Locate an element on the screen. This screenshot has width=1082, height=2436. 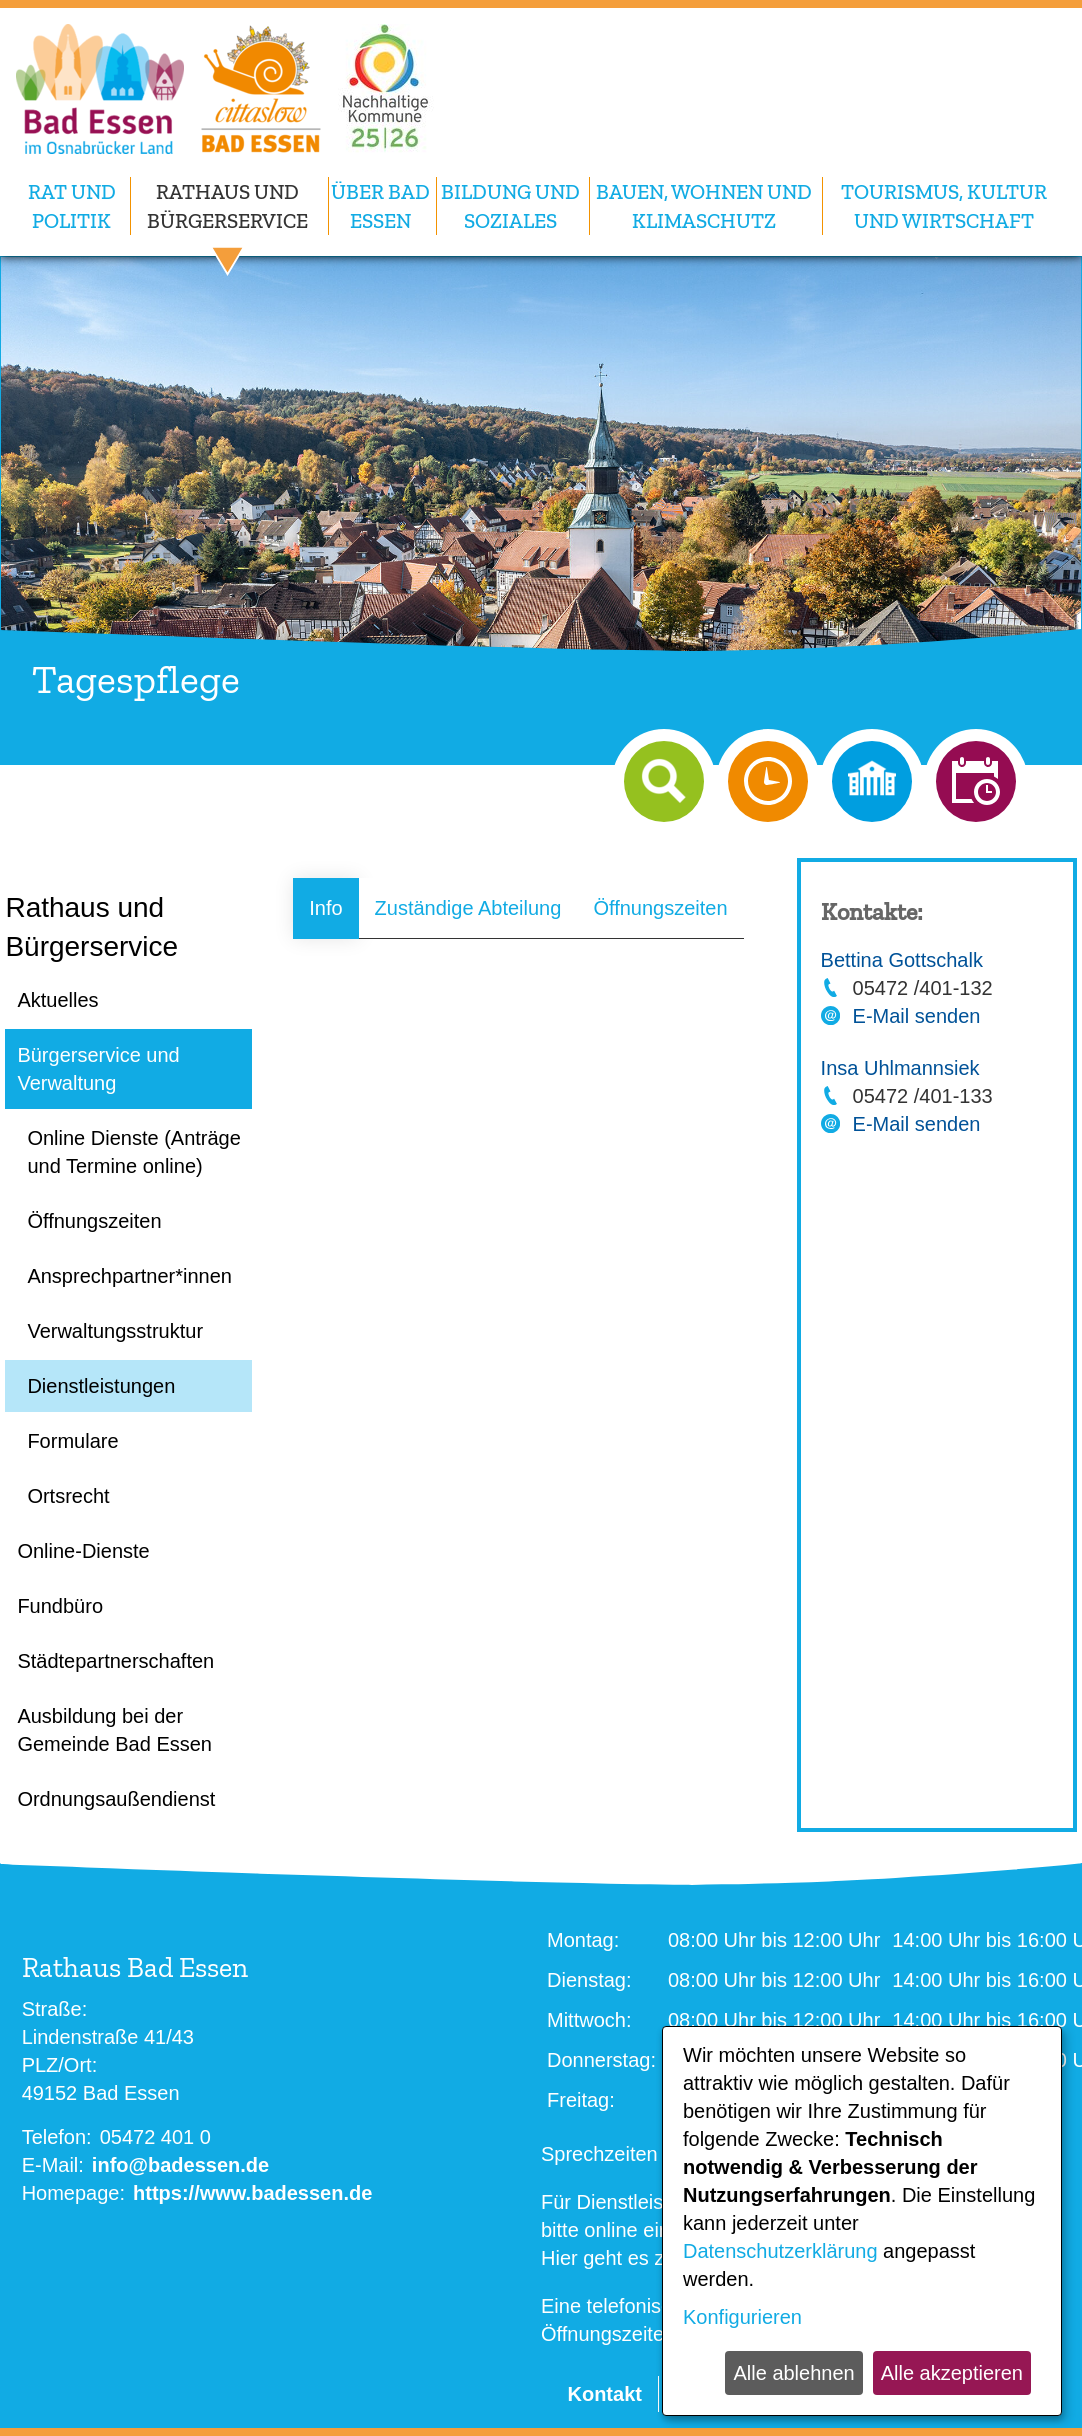
Bettina Gottschalk is located at coordinates (902, 960).